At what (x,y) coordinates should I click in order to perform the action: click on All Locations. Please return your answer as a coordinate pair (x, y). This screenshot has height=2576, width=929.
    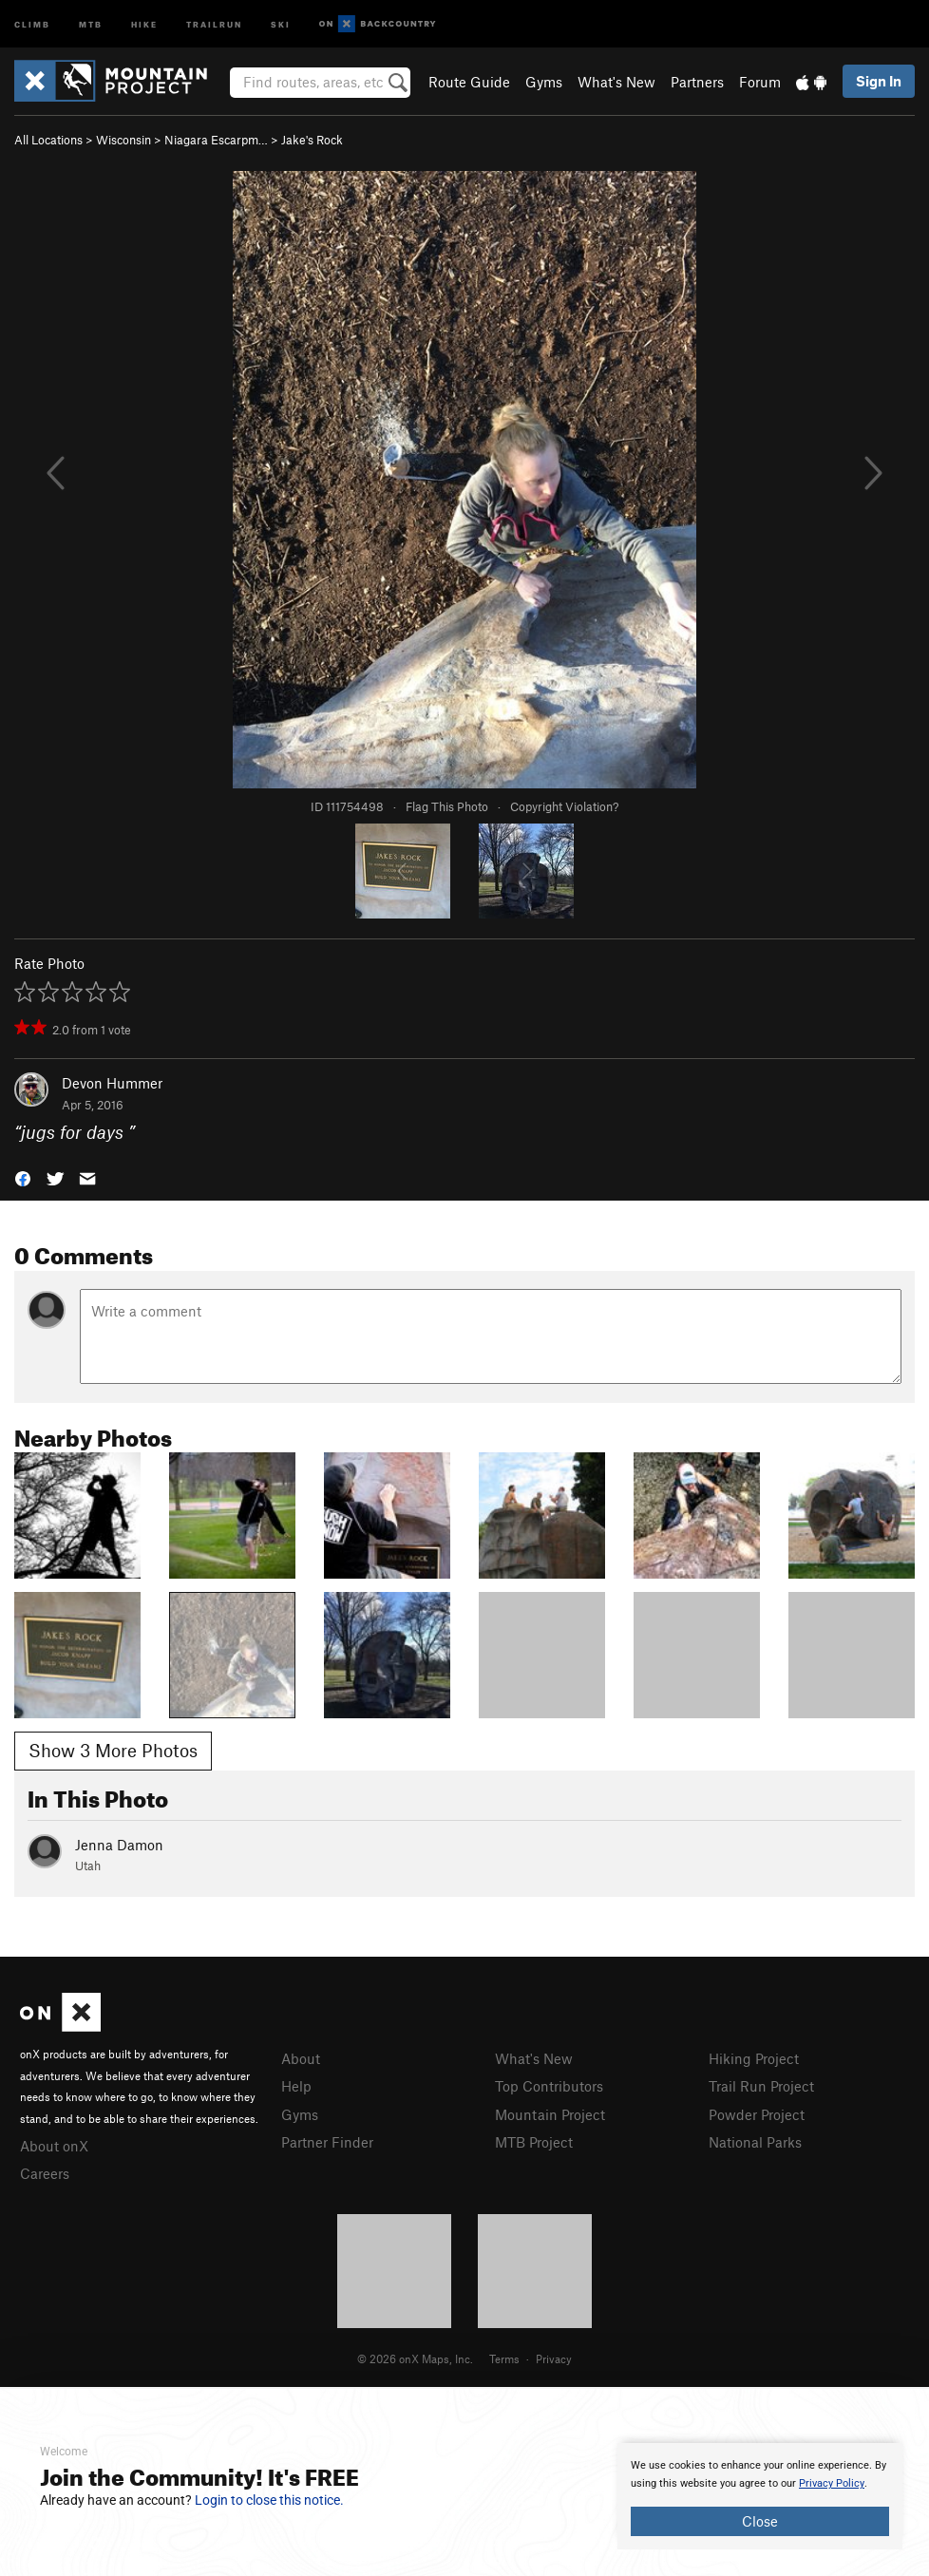
    Looking at the image, I should click on (48, 139).